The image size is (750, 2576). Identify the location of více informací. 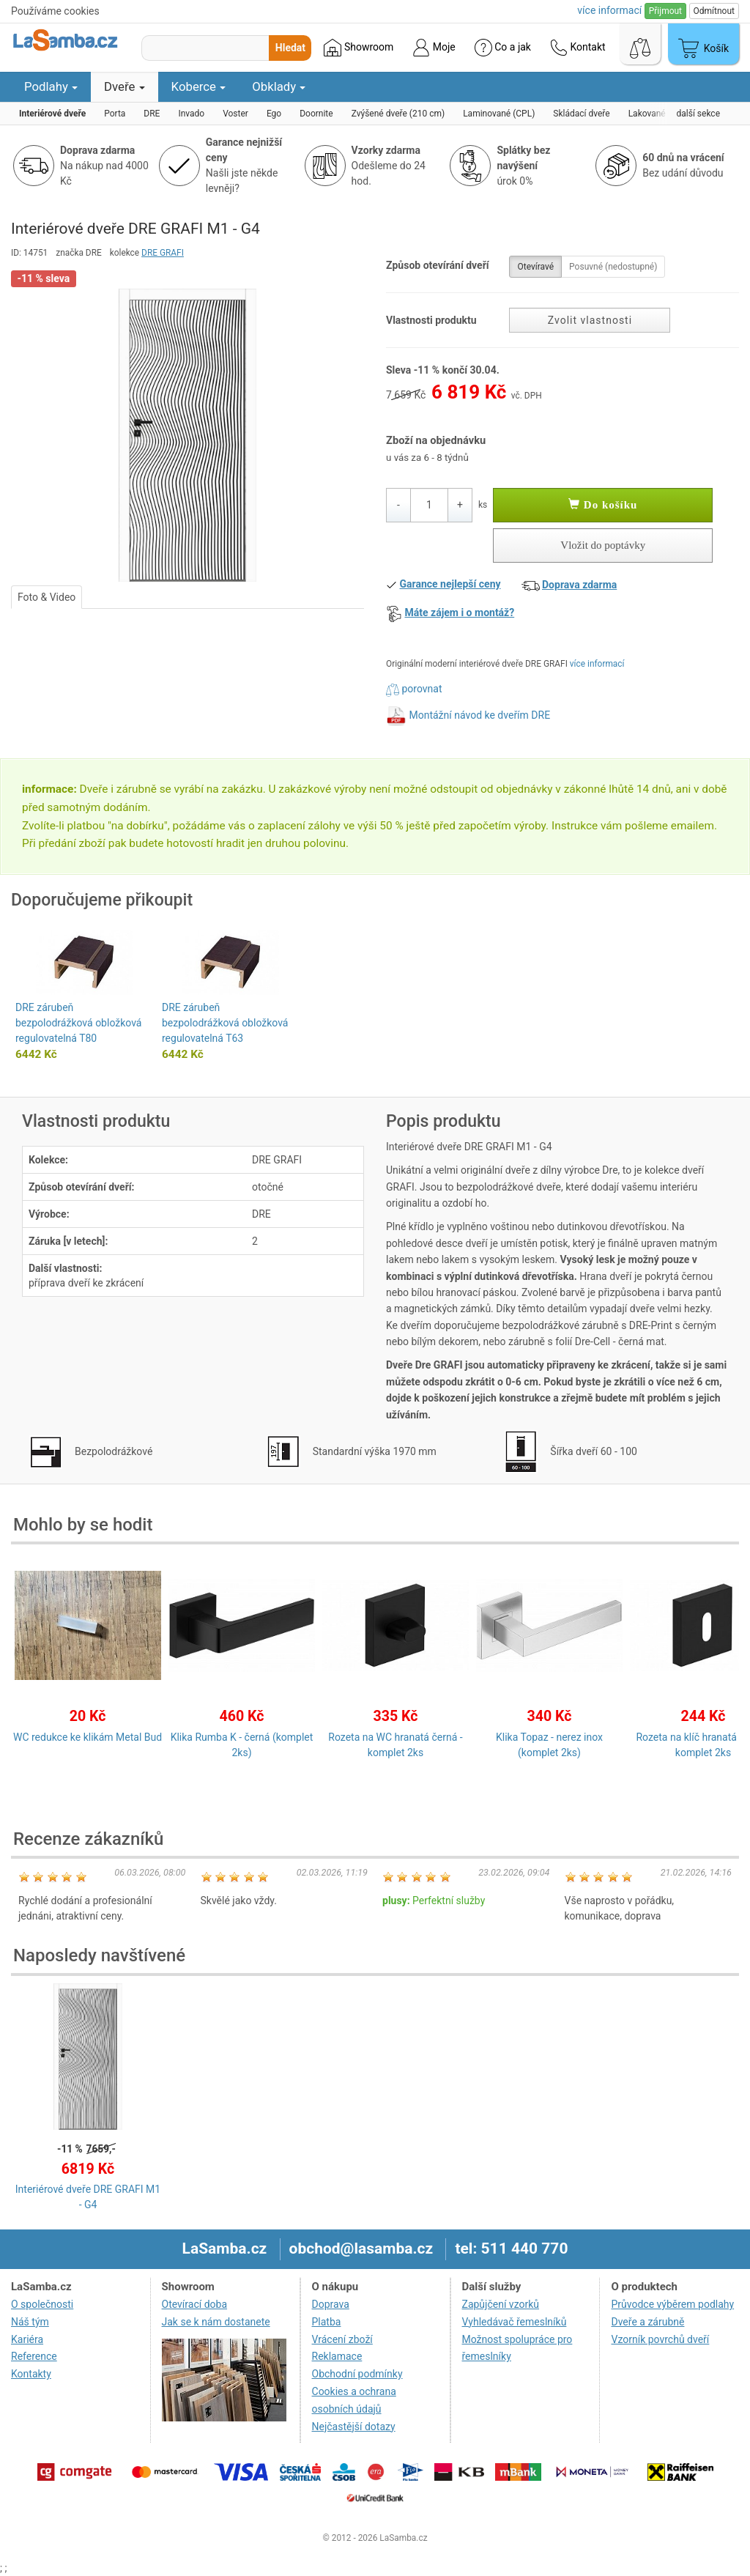
(597, 664).